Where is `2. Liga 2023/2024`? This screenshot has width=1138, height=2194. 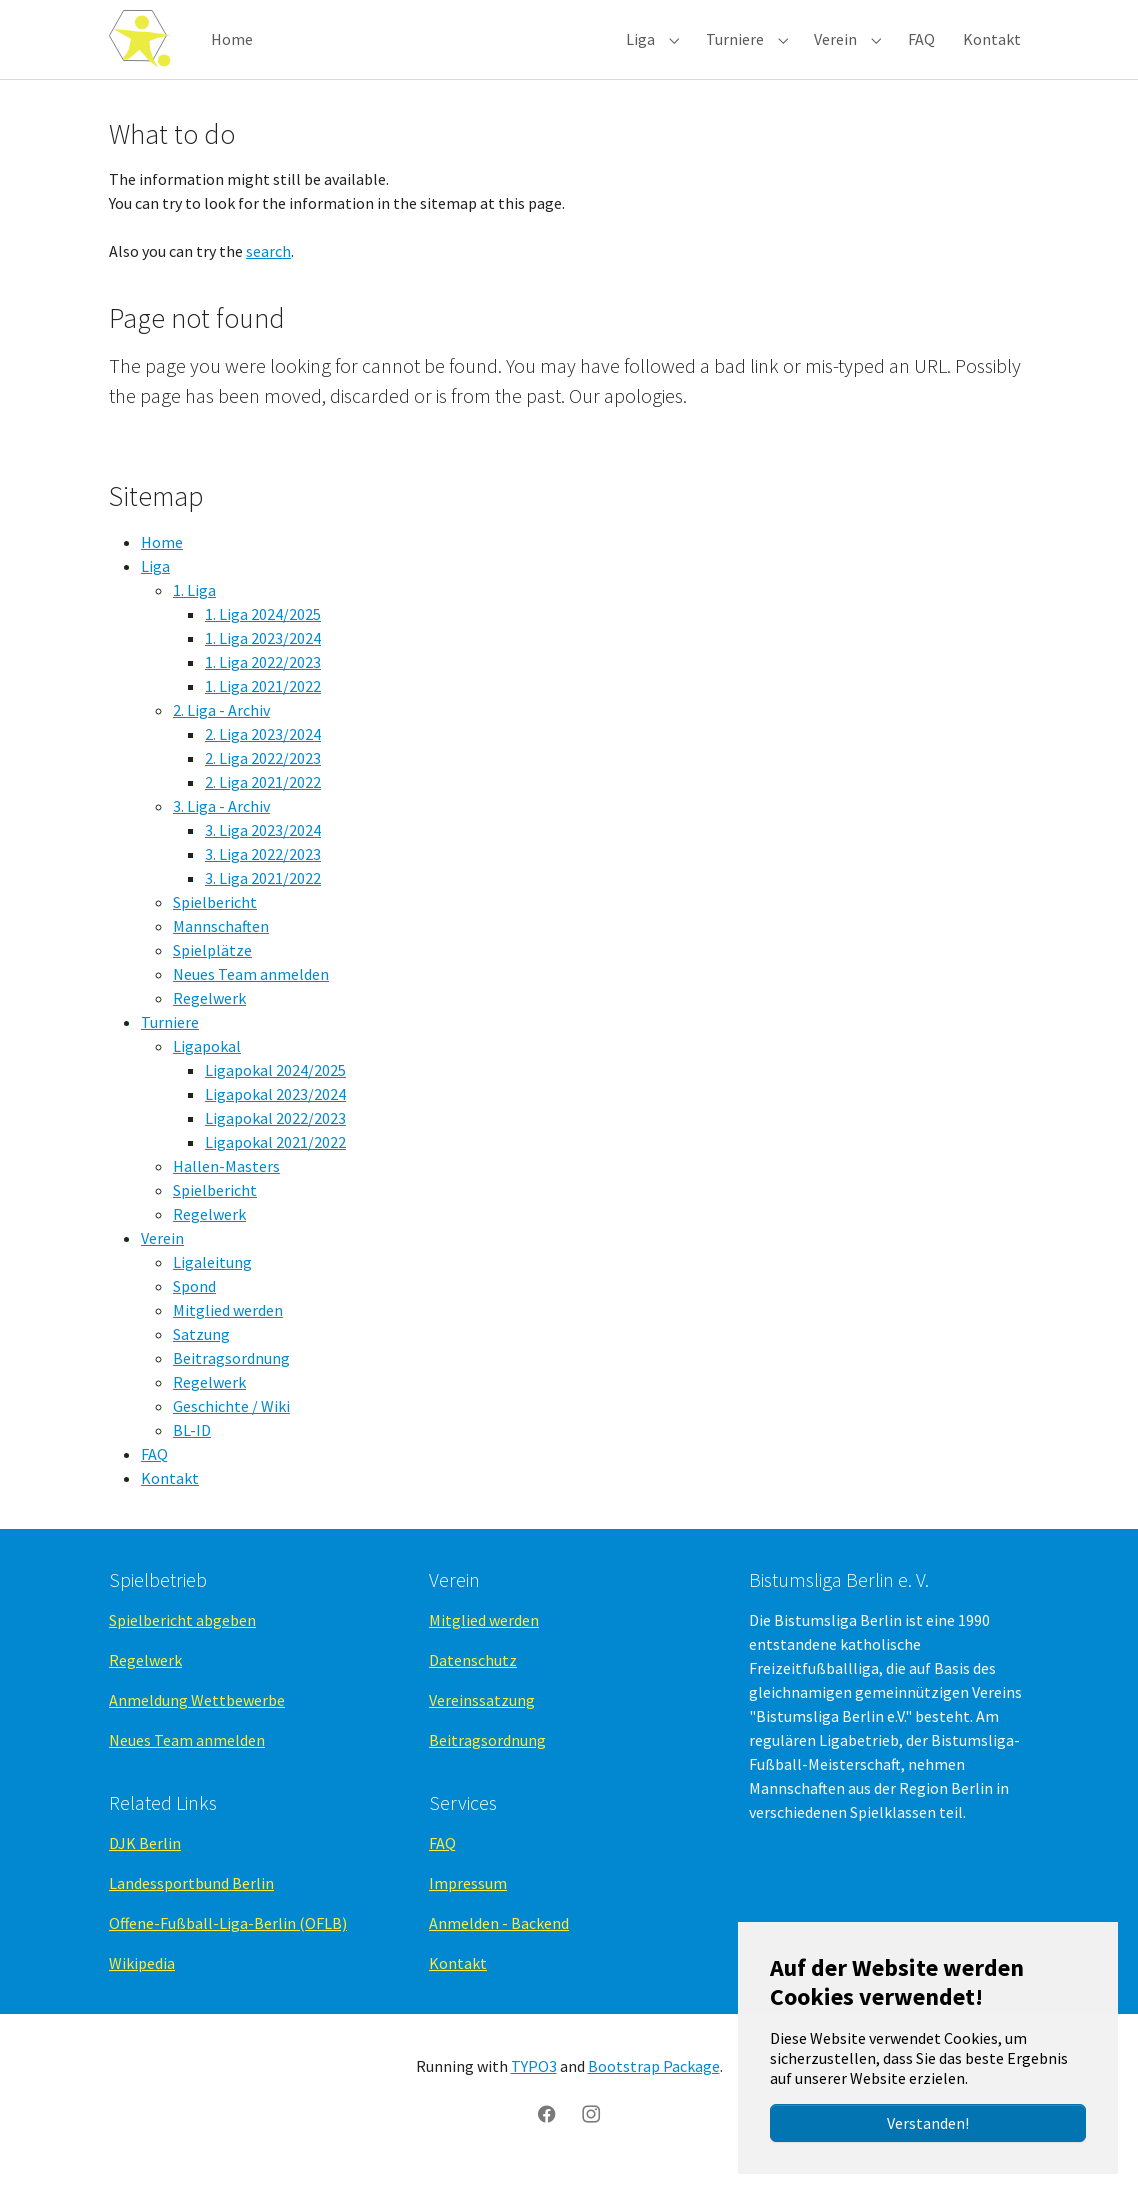
2. Liga 2023/2024 is located at coordinates (263, 755).